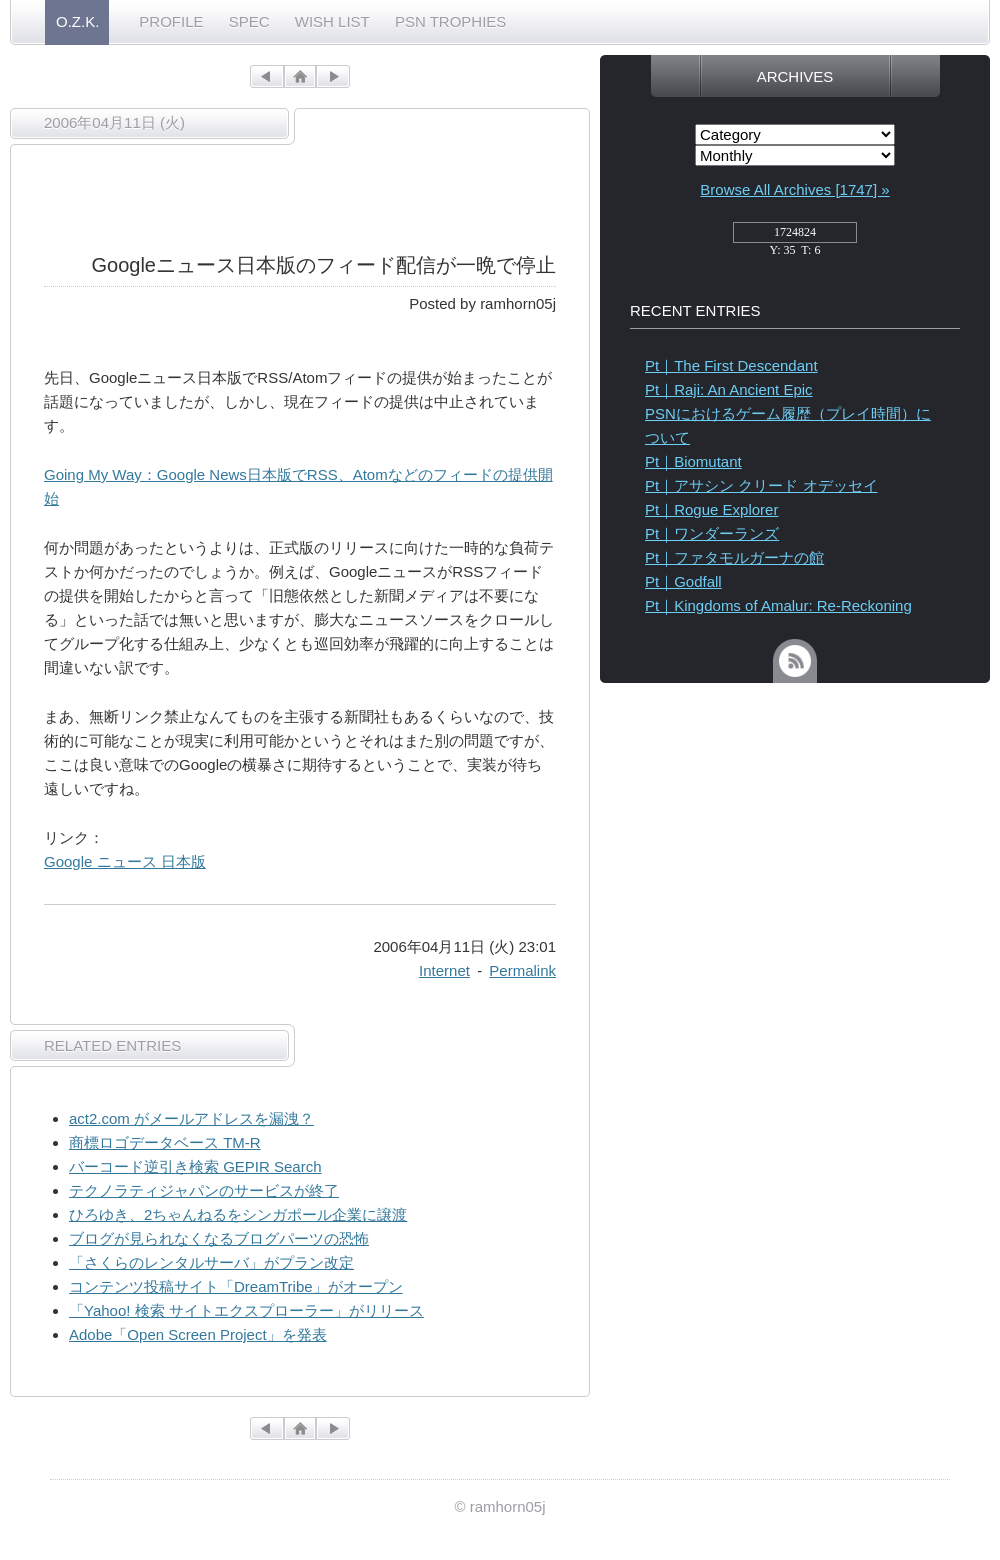 This screenshot has width=1000, height=1560. Describe the element at coordinates (693, 461) in the screenshot. I see `Pt｜Biomutant` at that location.